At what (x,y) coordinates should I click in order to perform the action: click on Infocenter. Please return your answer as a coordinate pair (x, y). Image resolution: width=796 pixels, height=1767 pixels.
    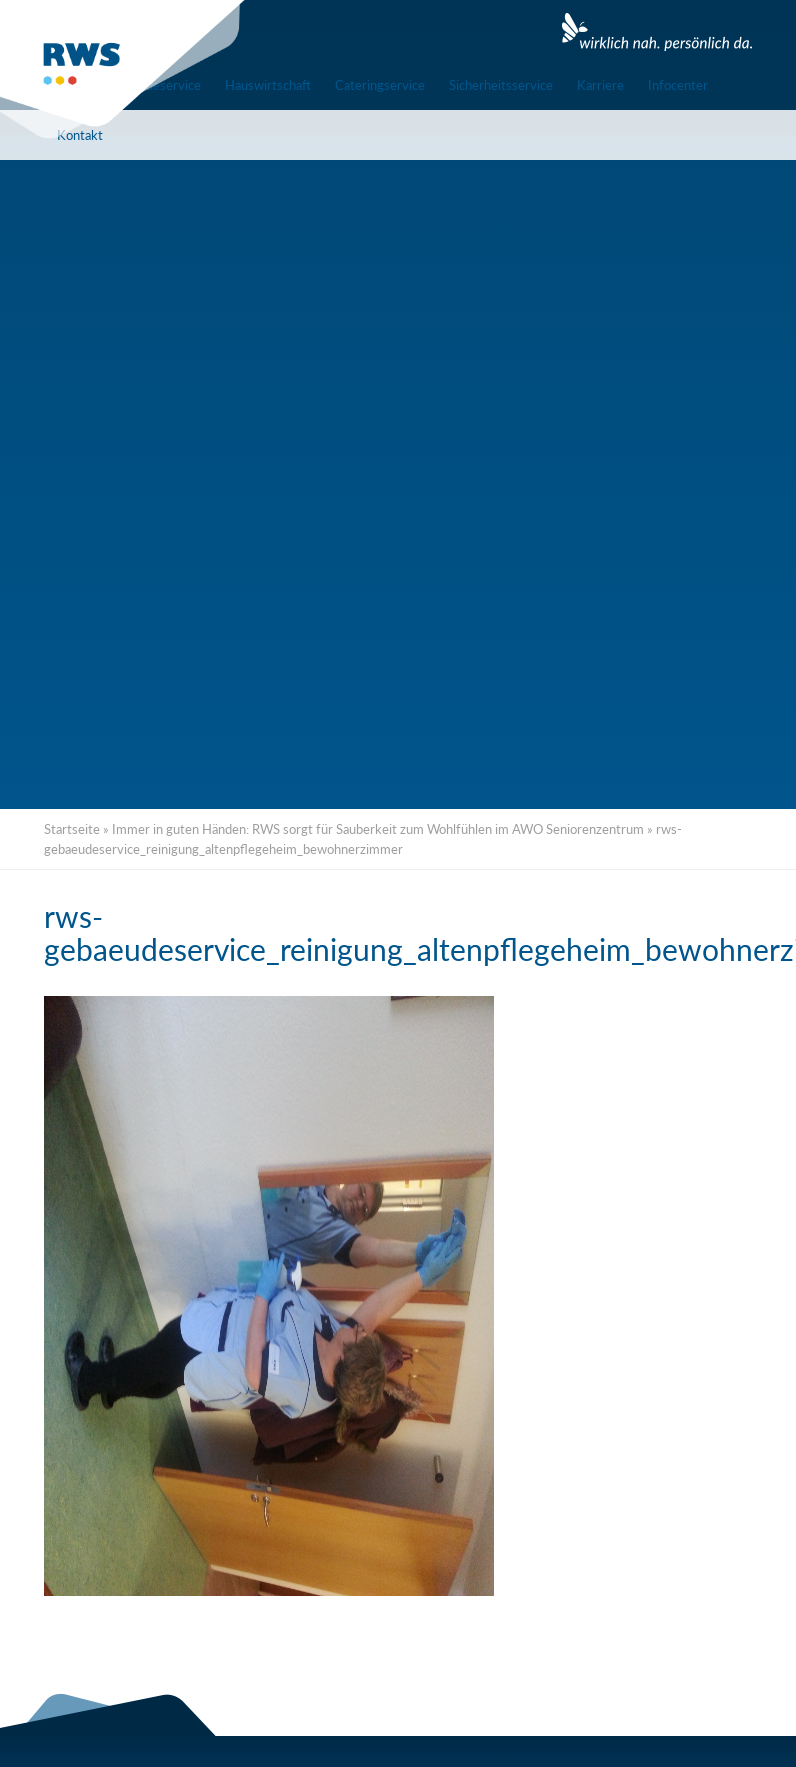
    Looking at the image, I should click on (678, 85).